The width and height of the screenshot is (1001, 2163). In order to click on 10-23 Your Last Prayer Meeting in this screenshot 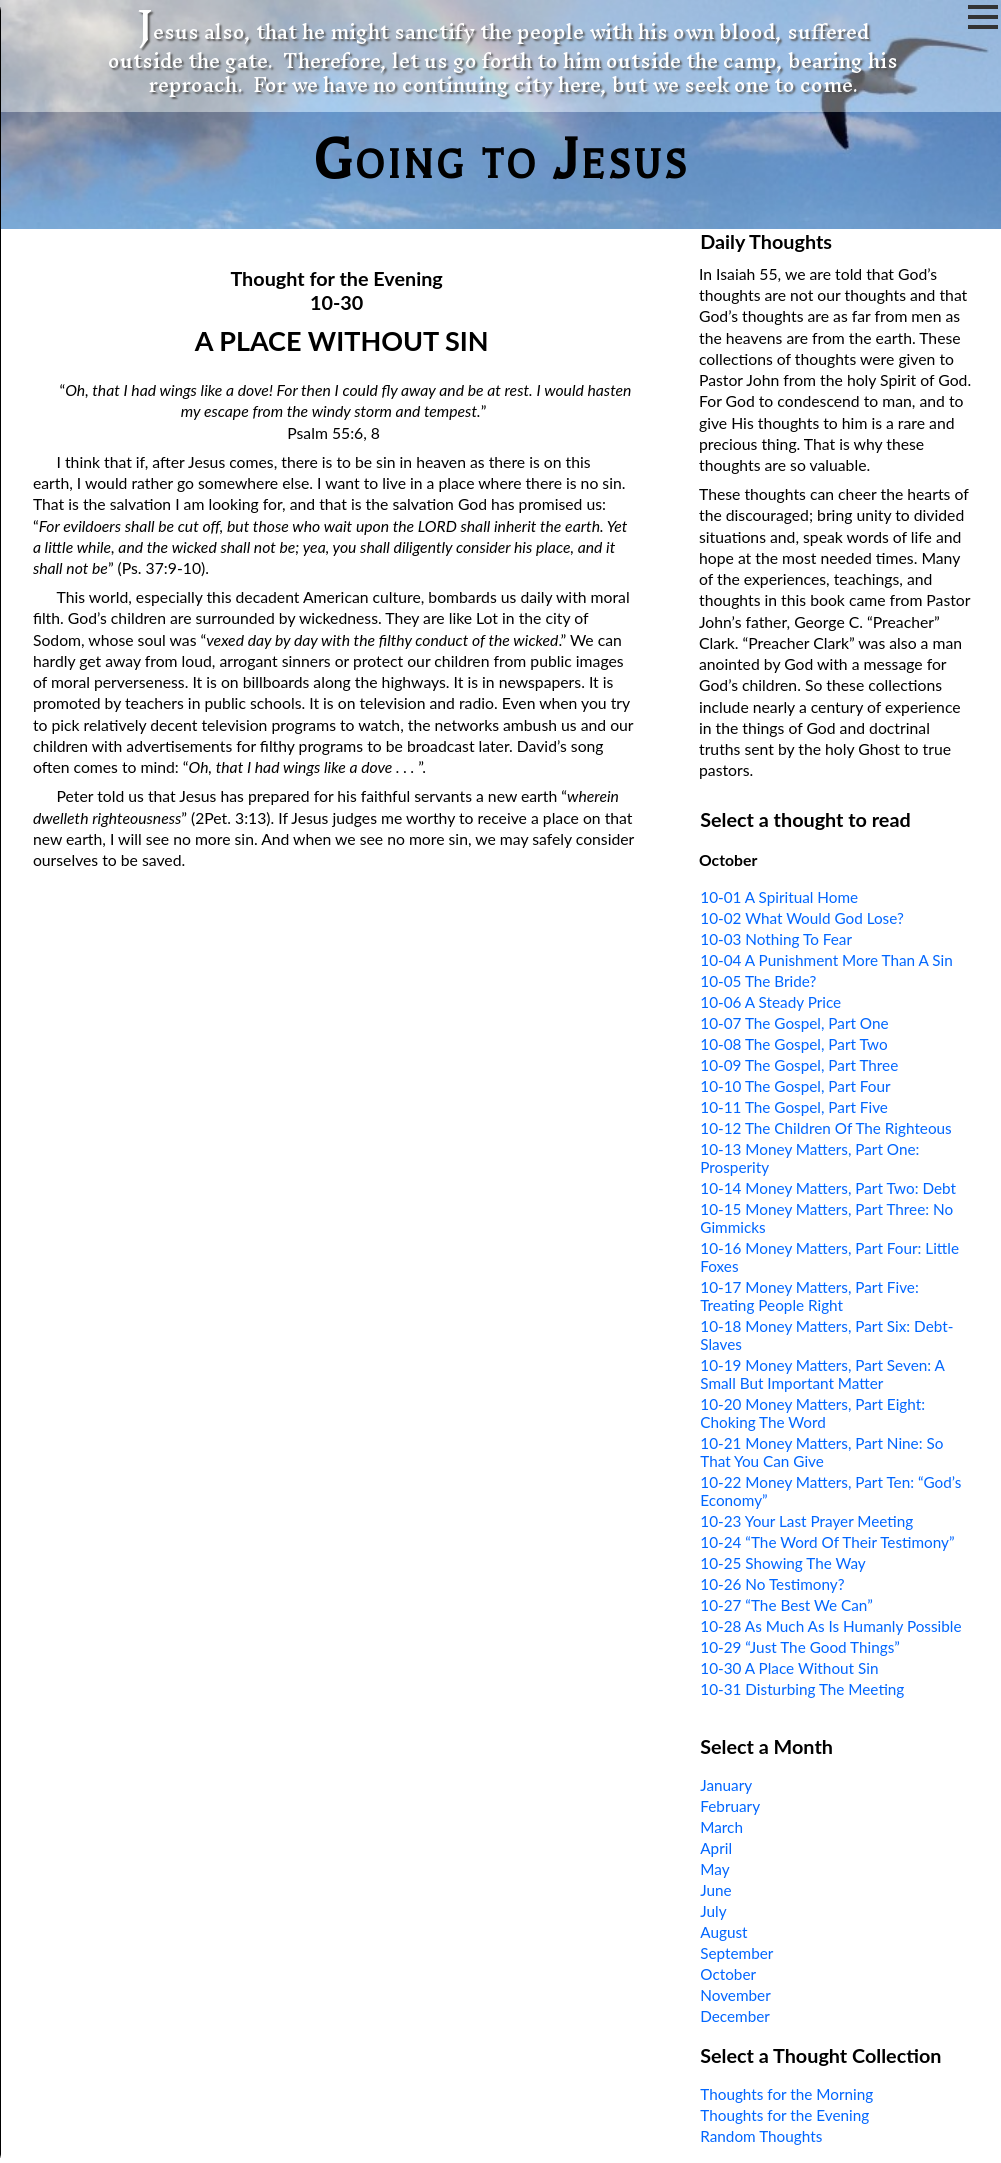, I will do `click(806, 1521)`.